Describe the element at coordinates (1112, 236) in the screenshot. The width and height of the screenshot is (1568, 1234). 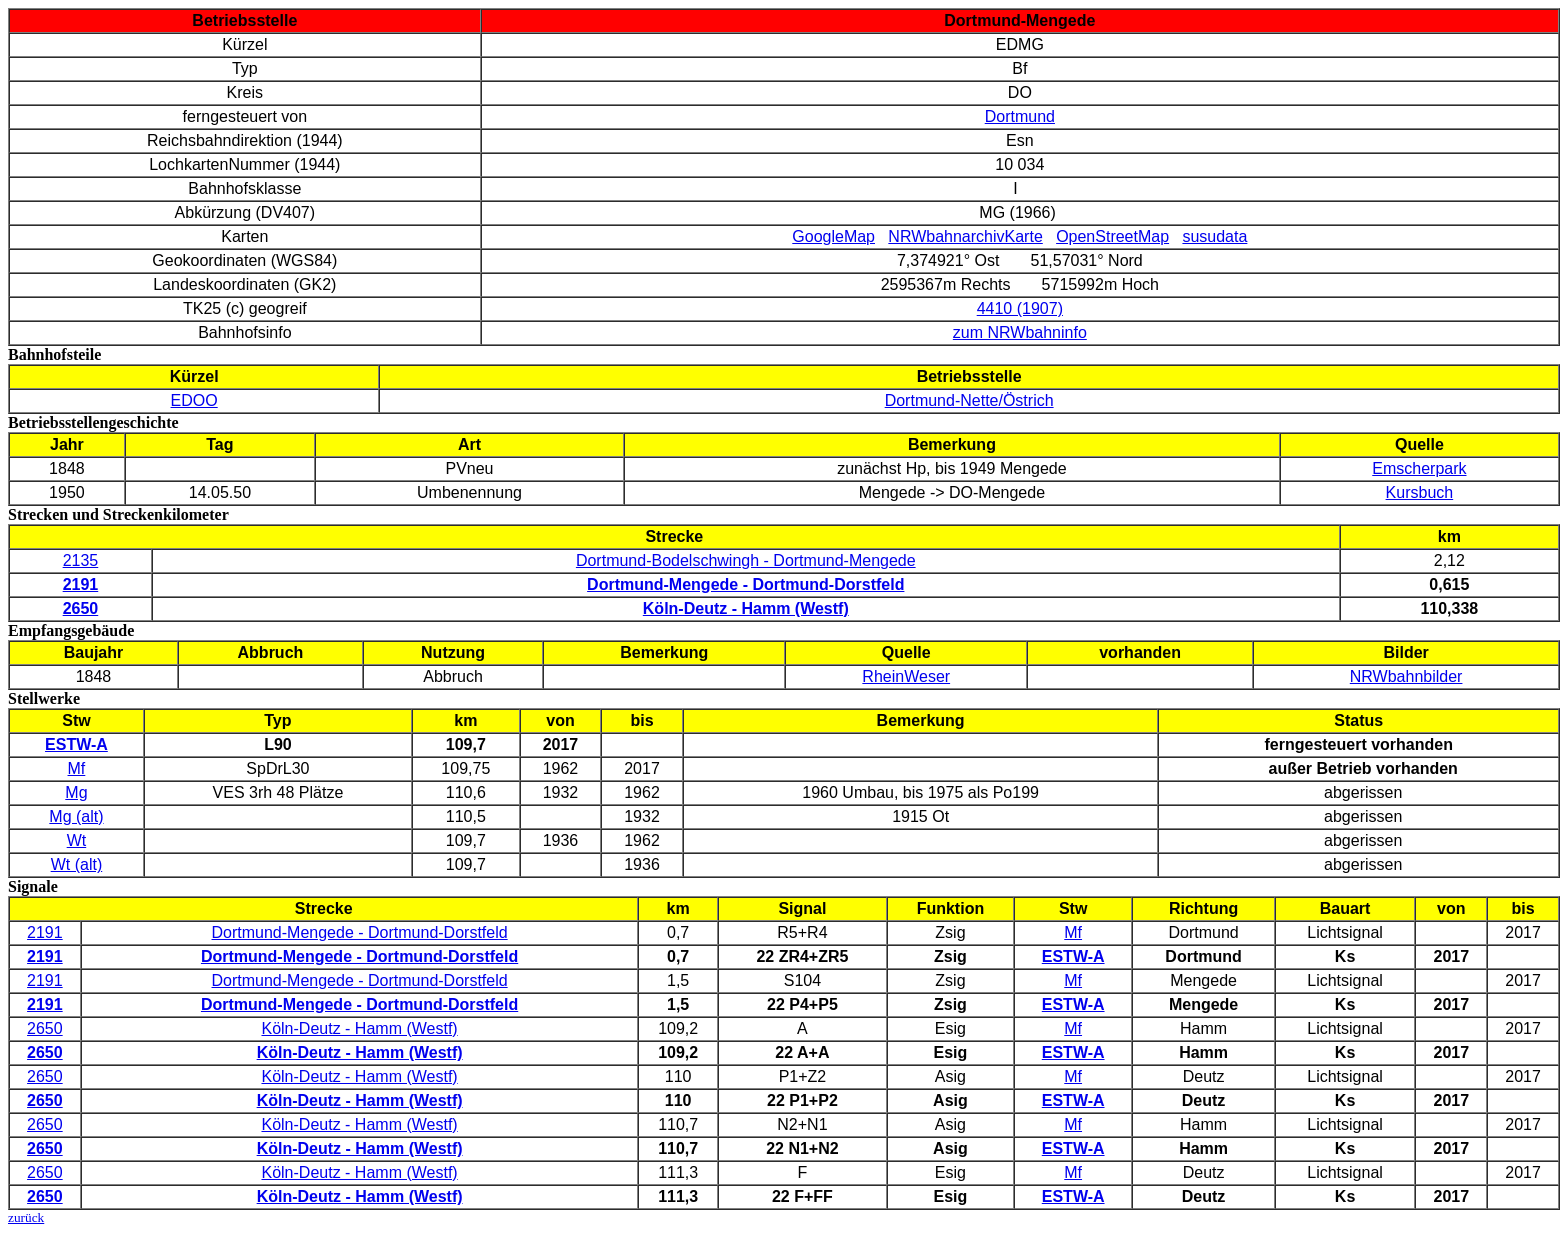
I see `OpenStreetMap` at that location.